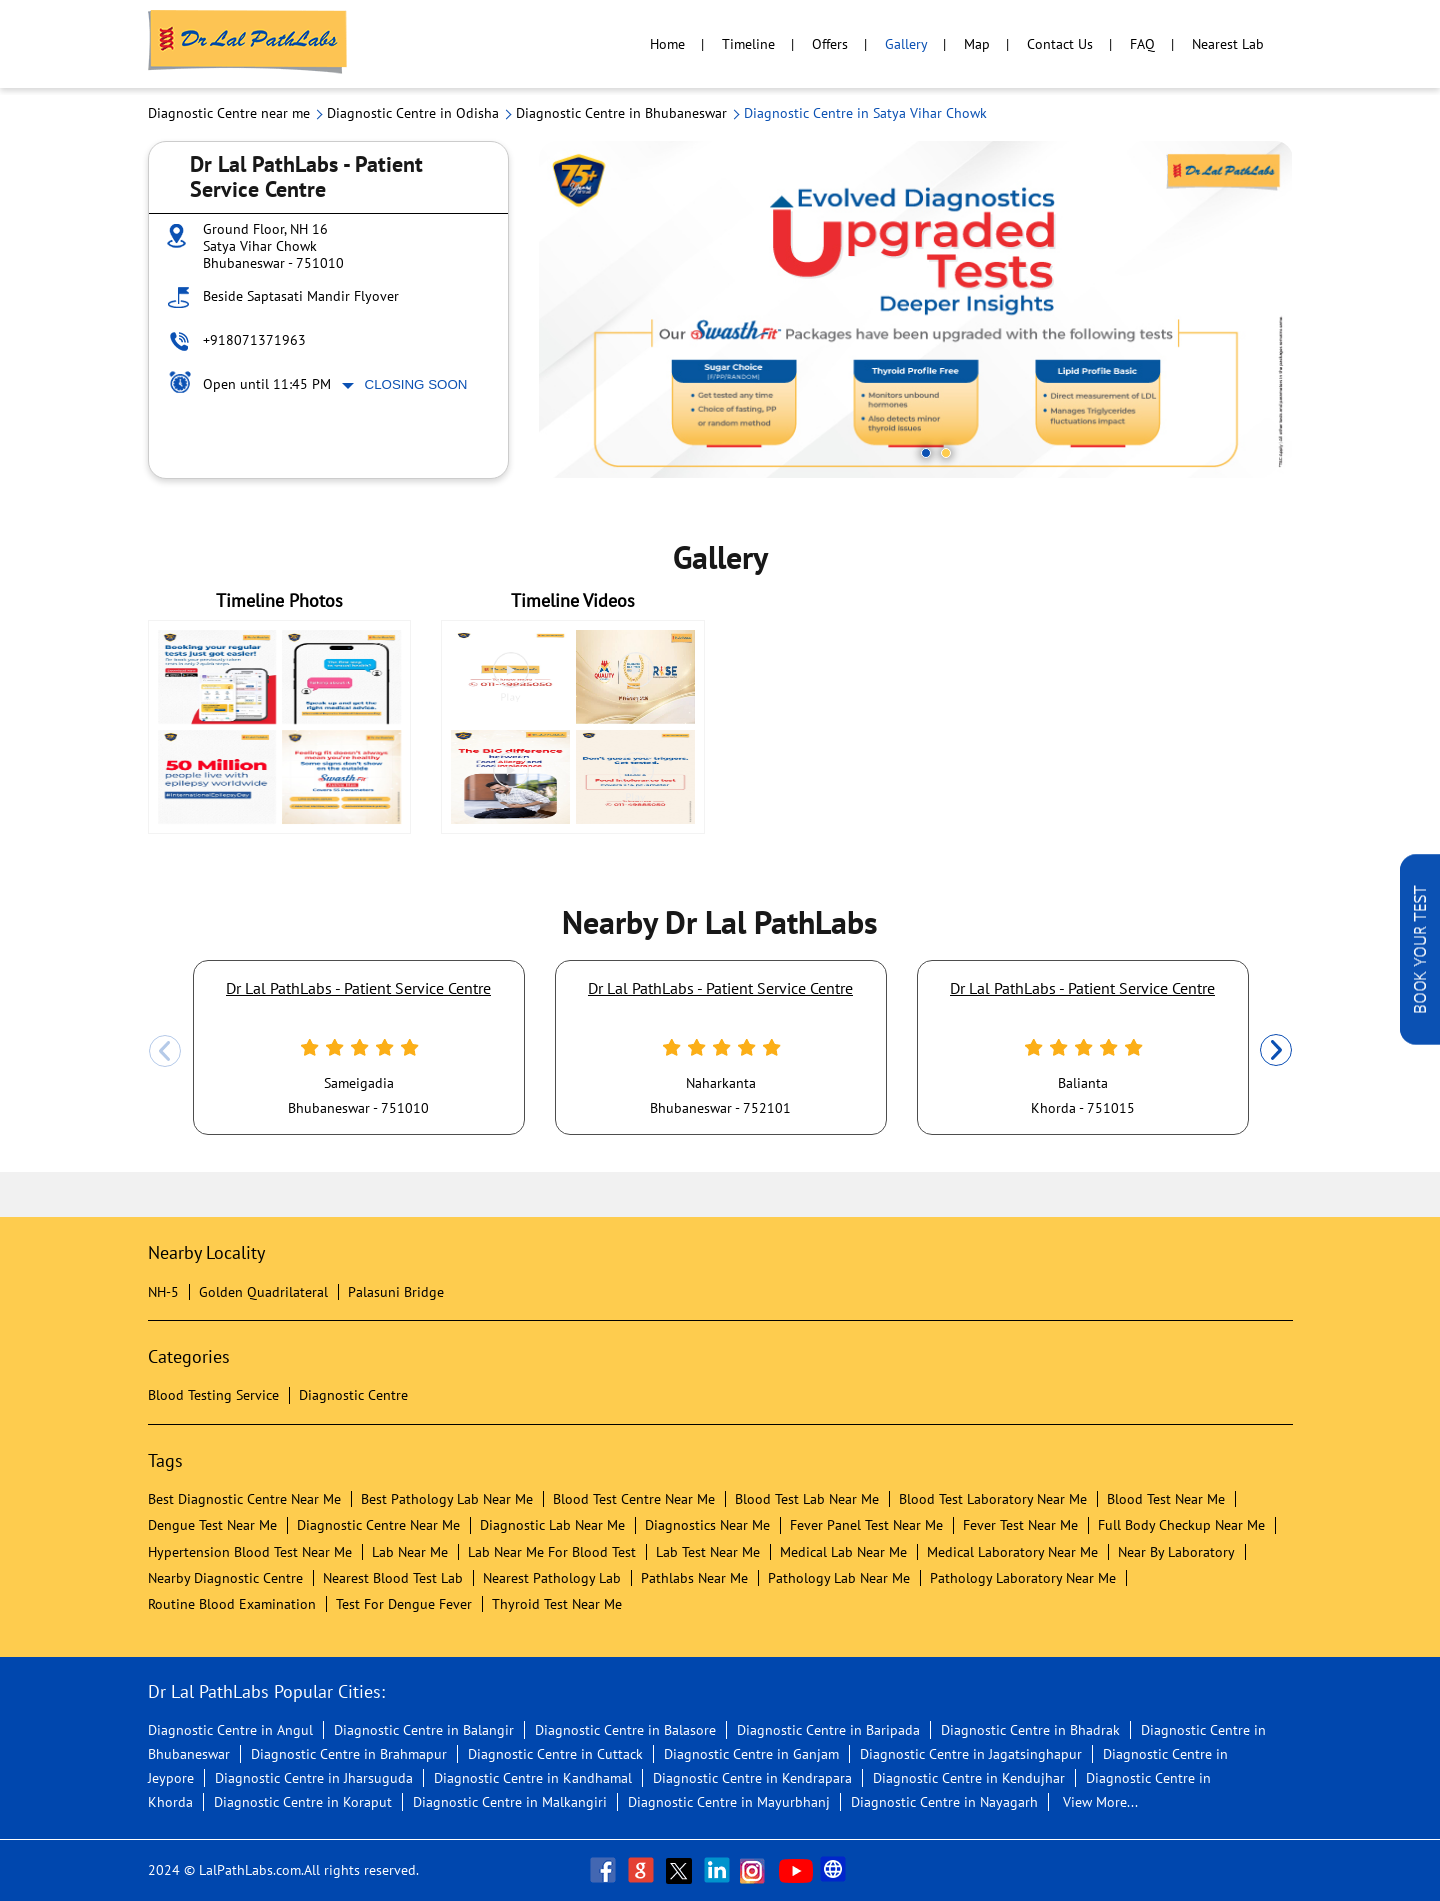  I want to click on Diagnostic Centre in Kandhamal, so click(533, 1778).